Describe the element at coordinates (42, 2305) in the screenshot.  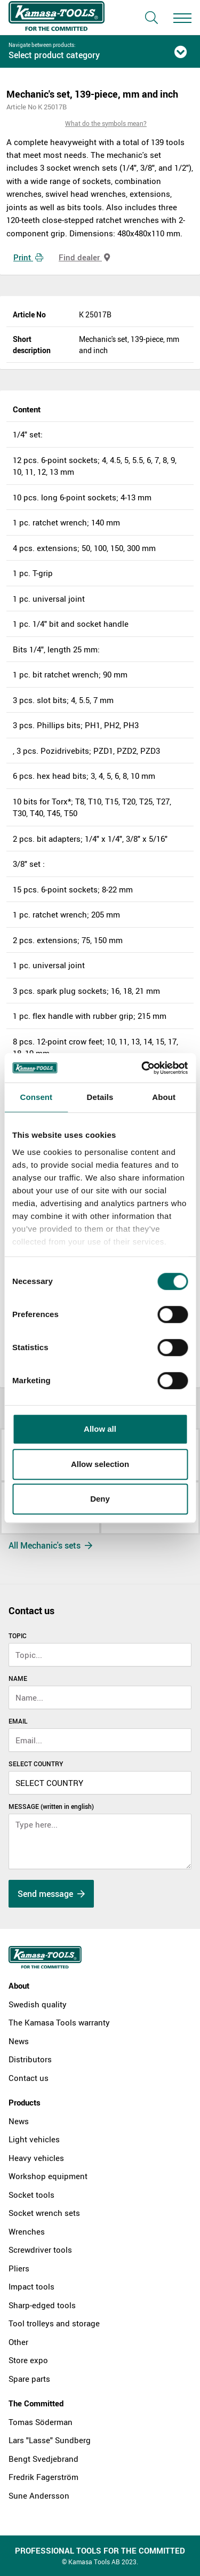
I see `Sharp-edged tools` at that location.